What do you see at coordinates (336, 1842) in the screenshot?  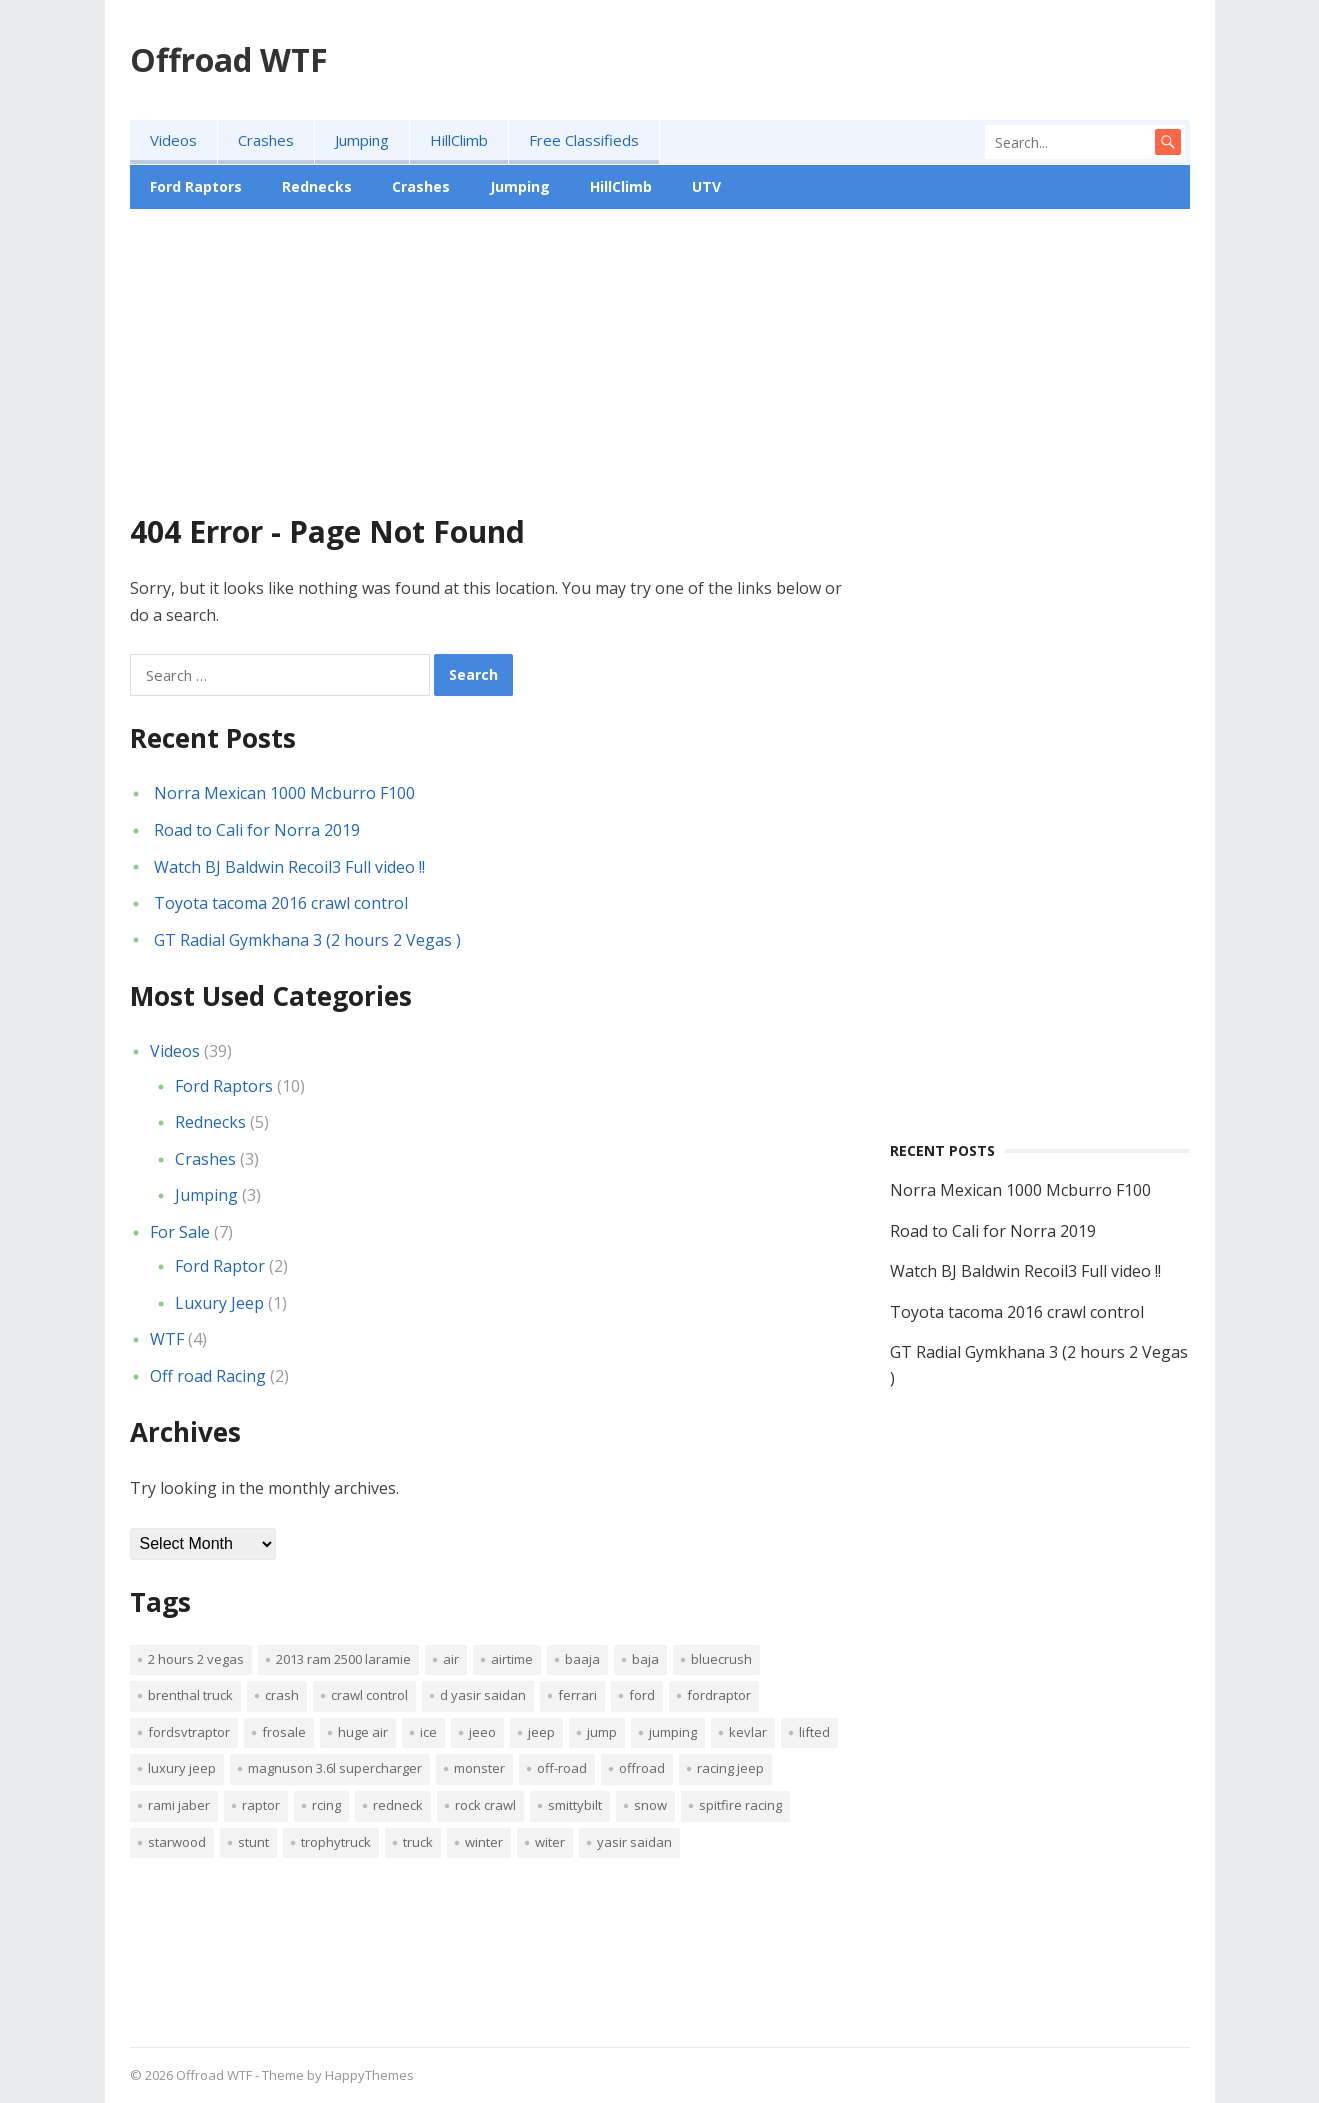 I see `trophytruck [trophytruck (3 items)]` at bounding box center [336, 1842].